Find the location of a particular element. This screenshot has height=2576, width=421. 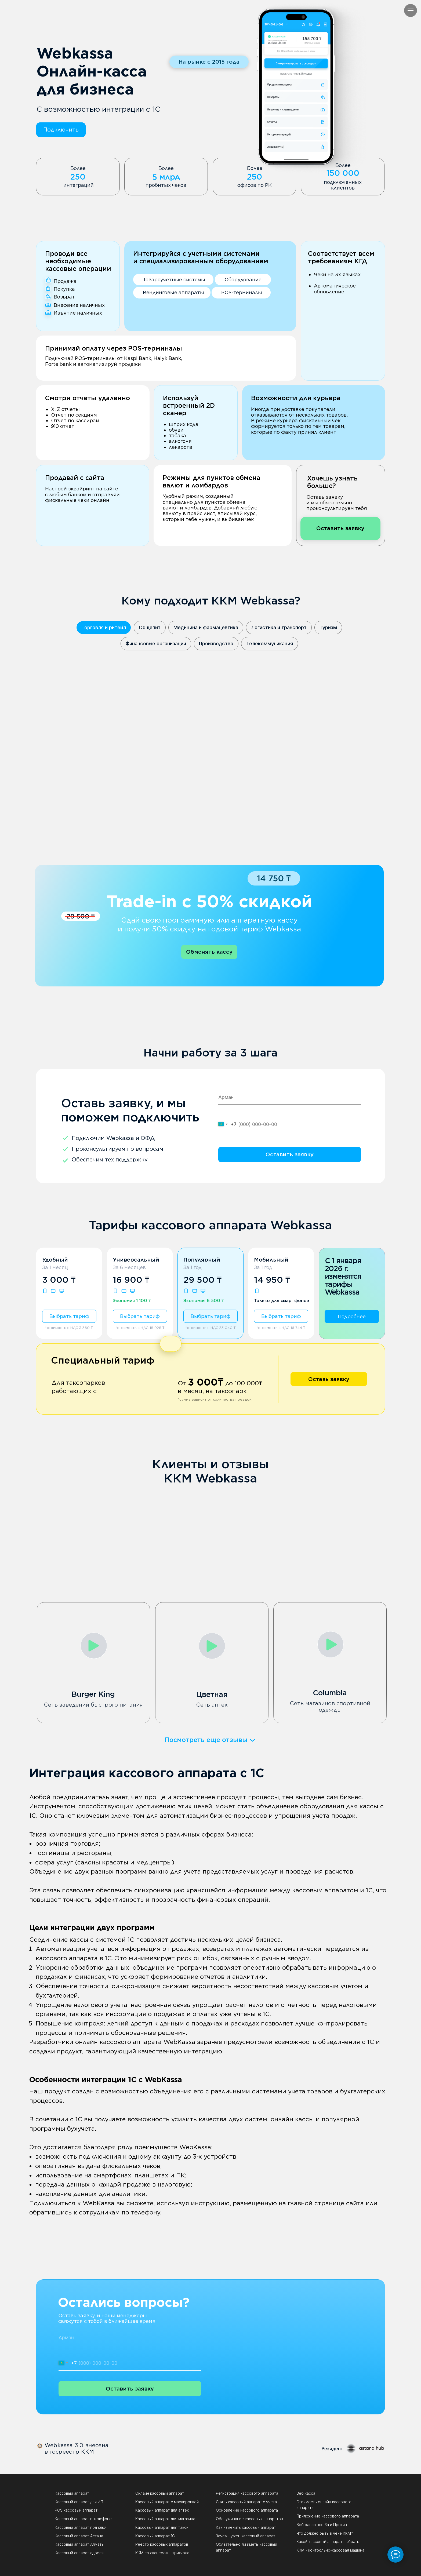

Кассов is located at coordinates (61, 2536).